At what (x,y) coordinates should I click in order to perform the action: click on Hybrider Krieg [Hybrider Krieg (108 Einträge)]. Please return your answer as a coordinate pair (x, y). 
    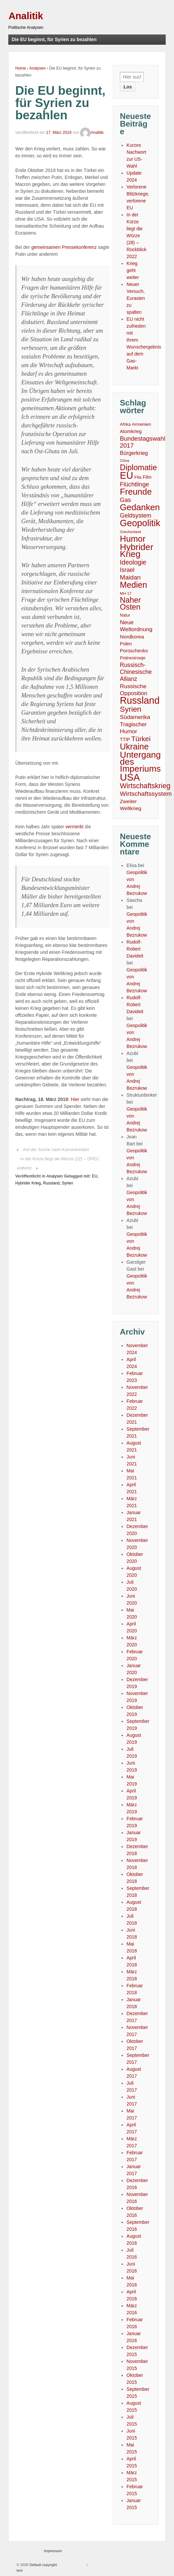
    Looking at the image, I should click on (136, 551).